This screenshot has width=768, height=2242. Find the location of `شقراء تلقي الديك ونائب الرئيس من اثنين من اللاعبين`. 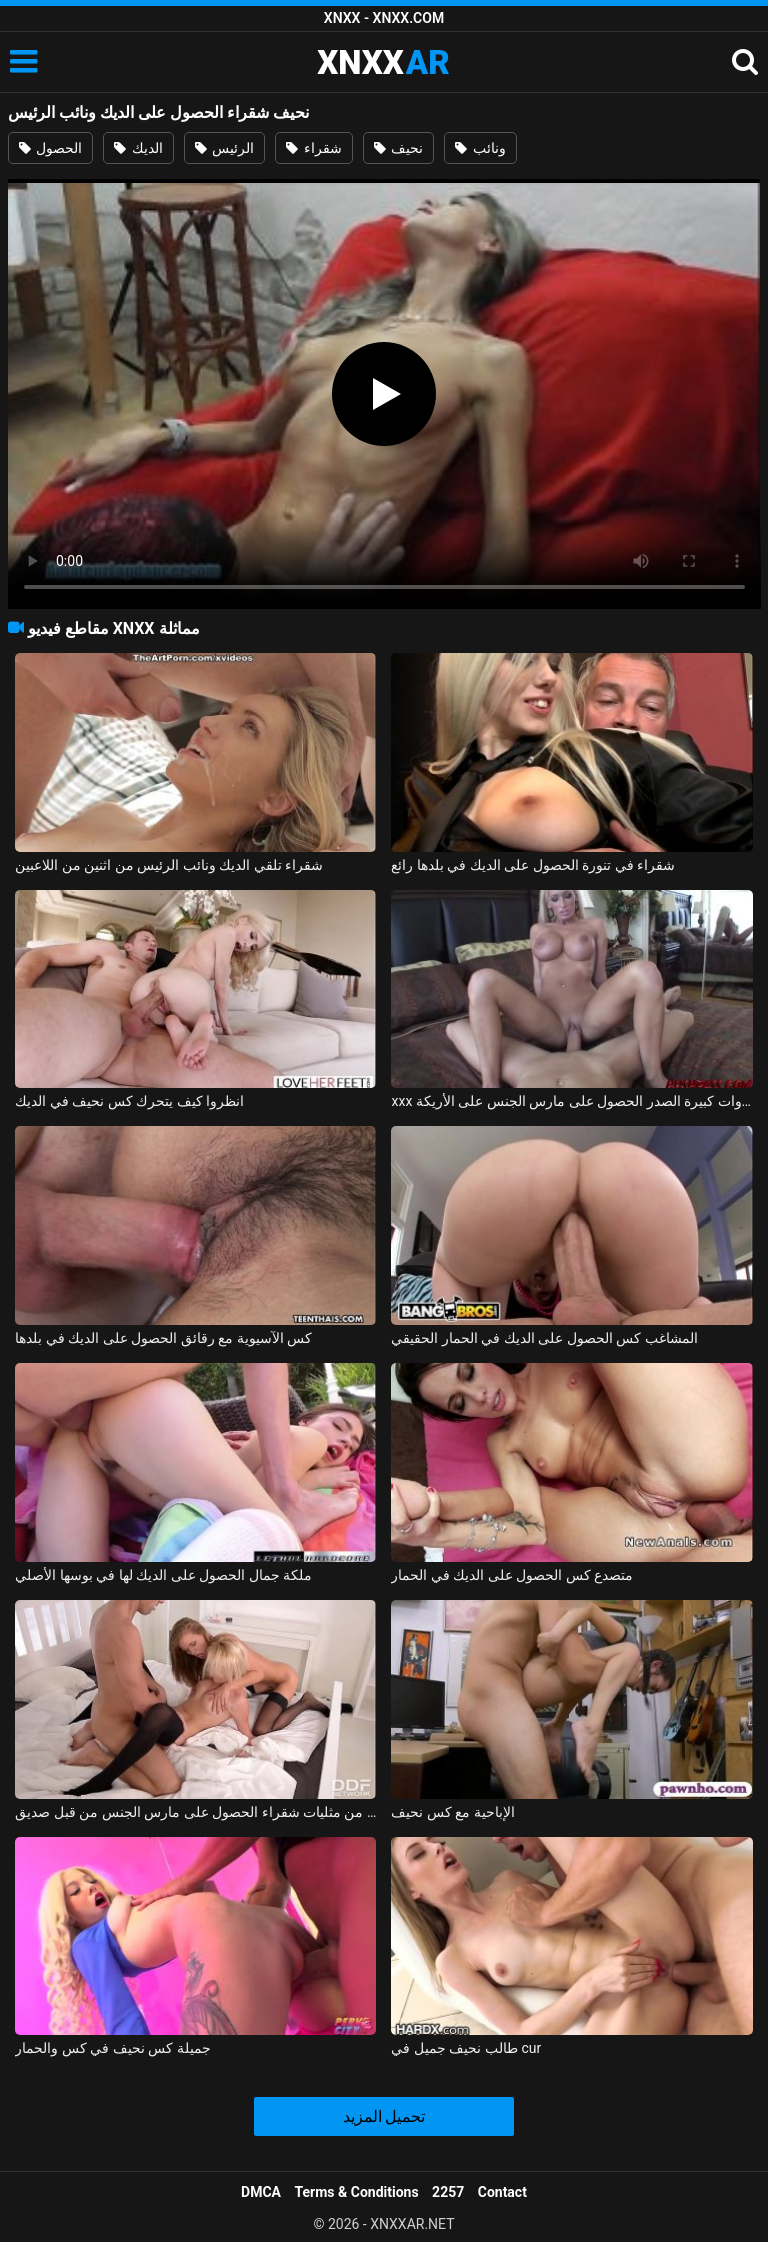

شقراء تلقي الديك ونائب الرئيس من اثنين من اللاعبين is located at coordinates (169, 865).